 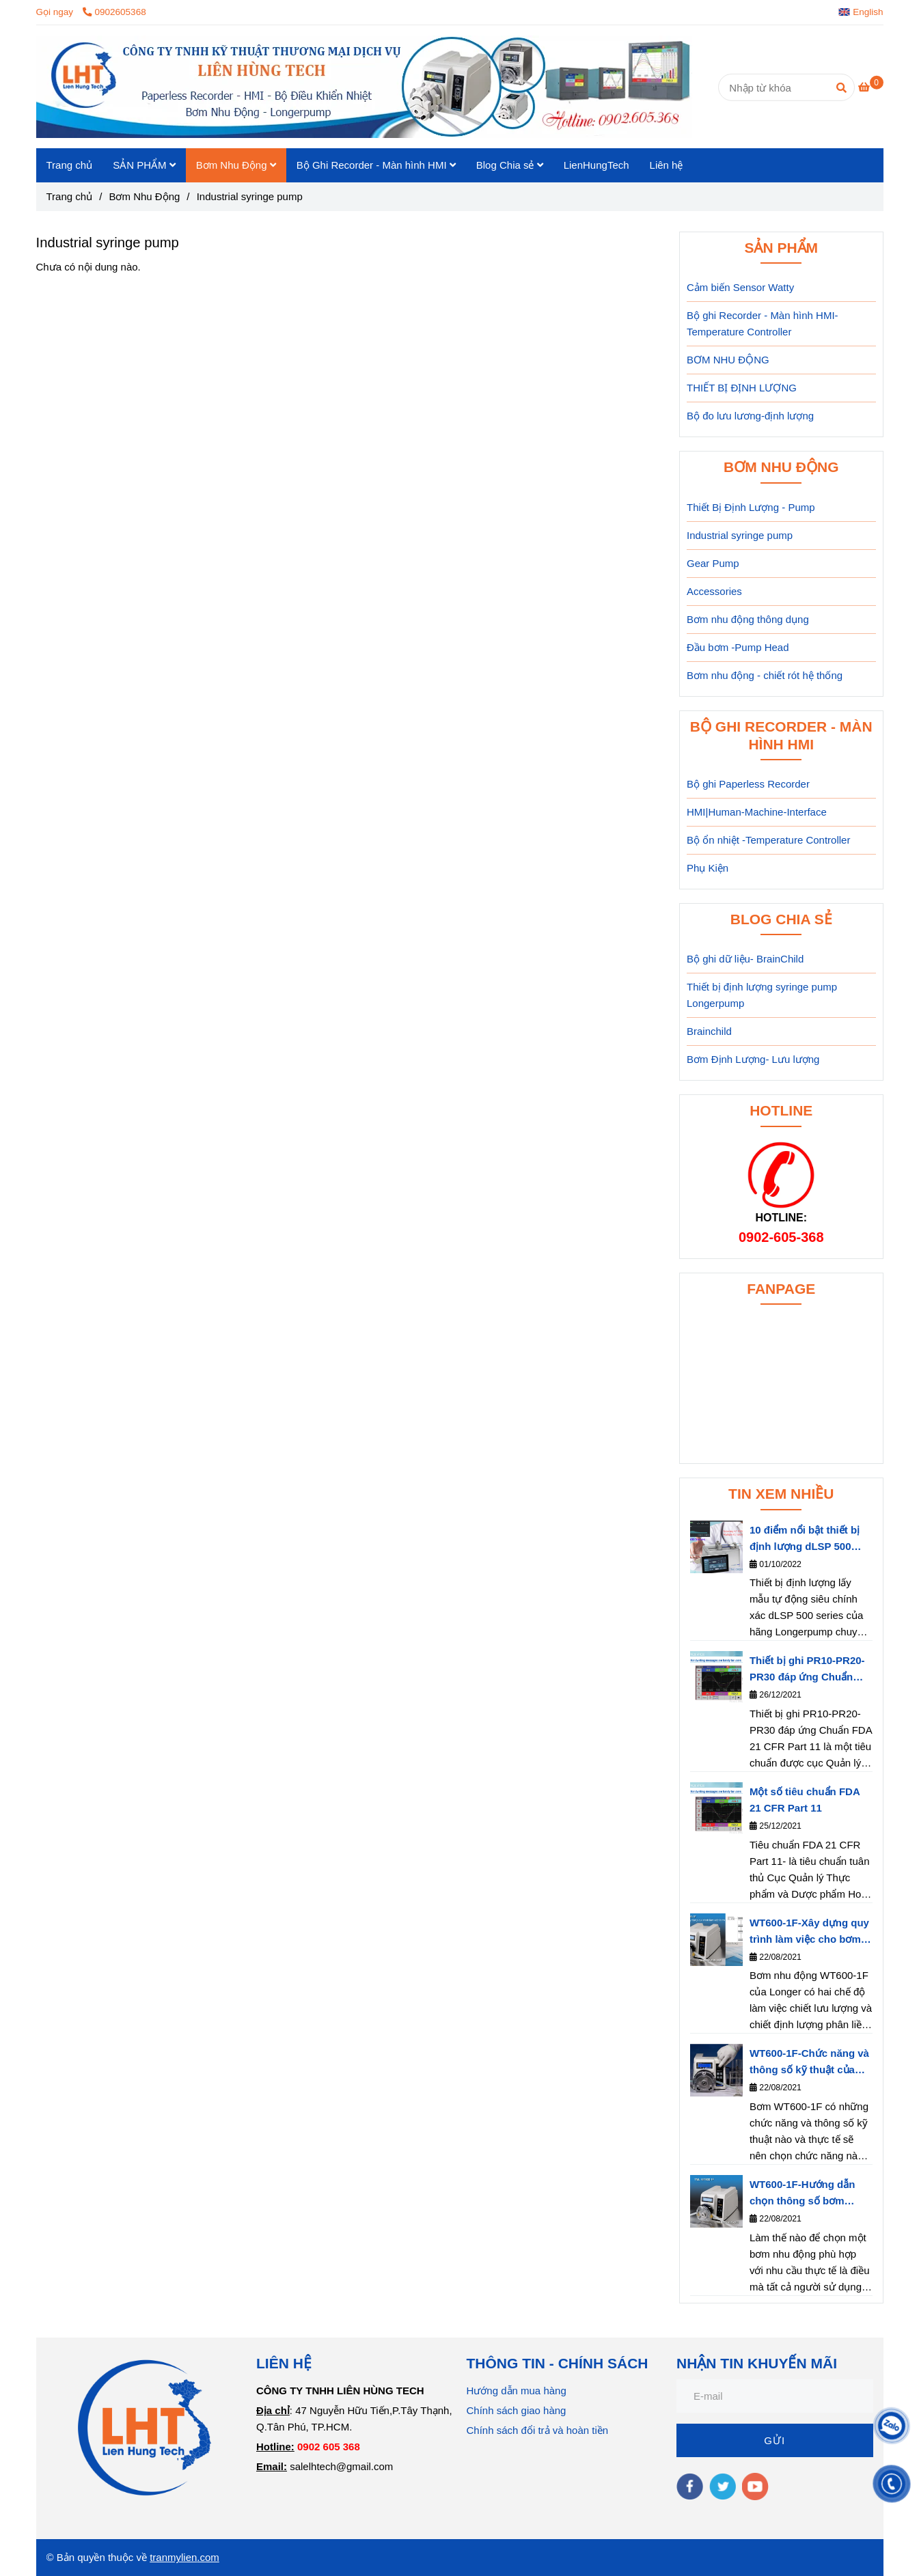 I want to click on Bộ ghi dữ liệu- BrainChild, so click(x=745, y=959).